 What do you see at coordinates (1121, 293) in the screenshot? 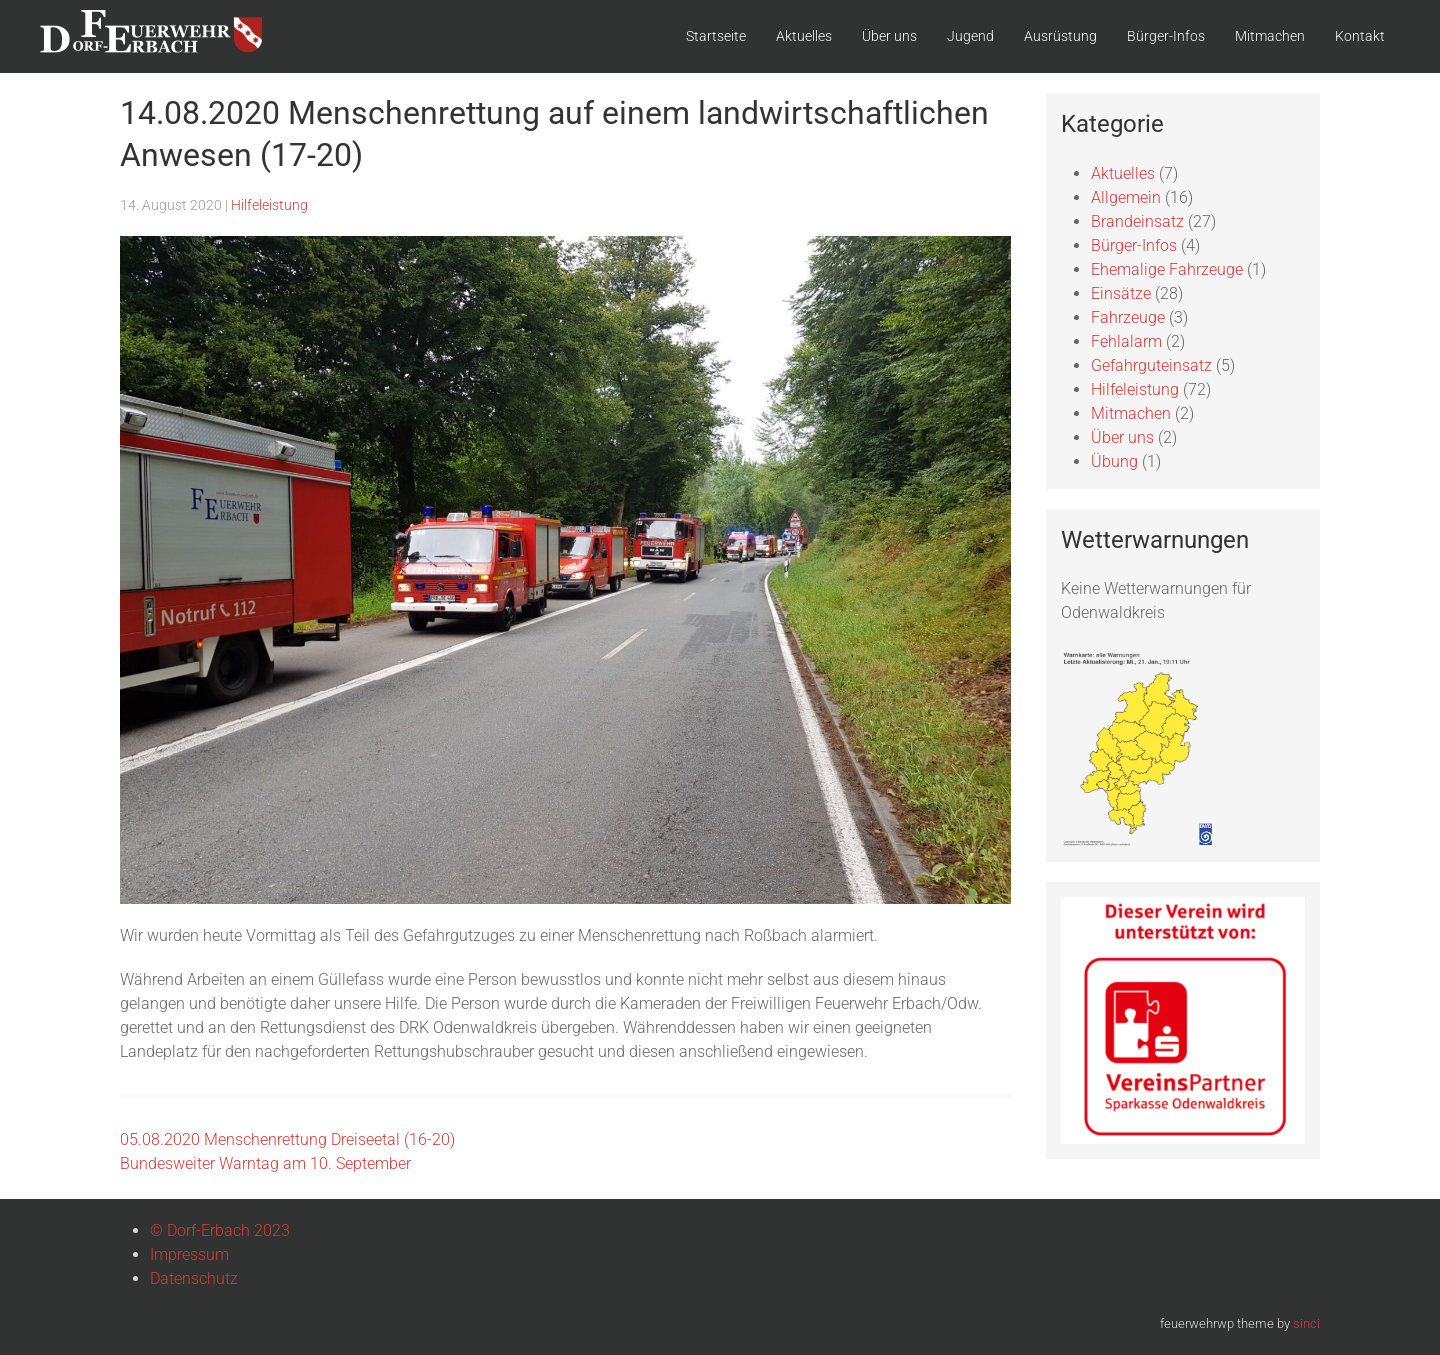
I see `Einsätze` at bounding box center [1121, 293].